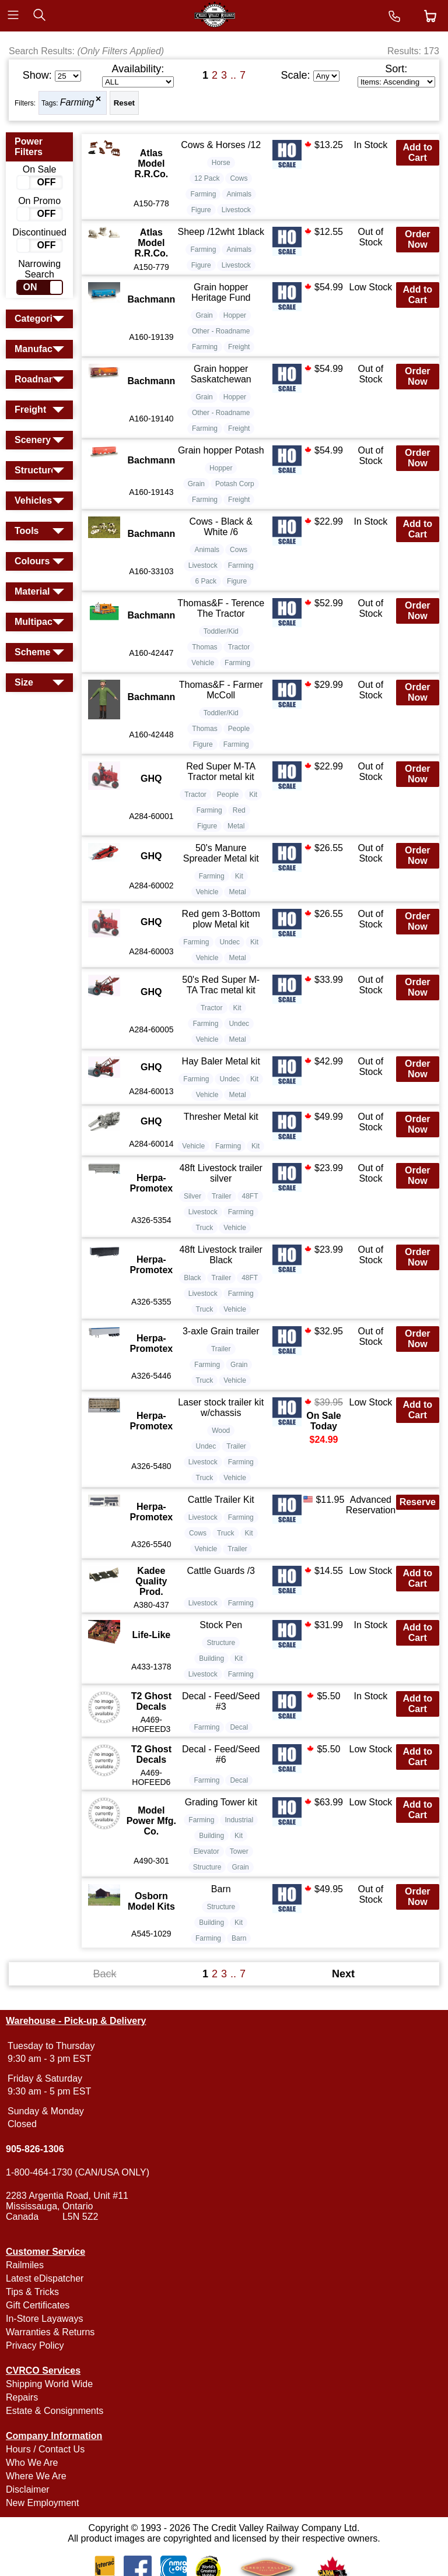 This screenshot has width=448, height=2576. Describe the element at coordinates (221, 1571) in the screenshot. I see `Cattle Guards /3` at that location.